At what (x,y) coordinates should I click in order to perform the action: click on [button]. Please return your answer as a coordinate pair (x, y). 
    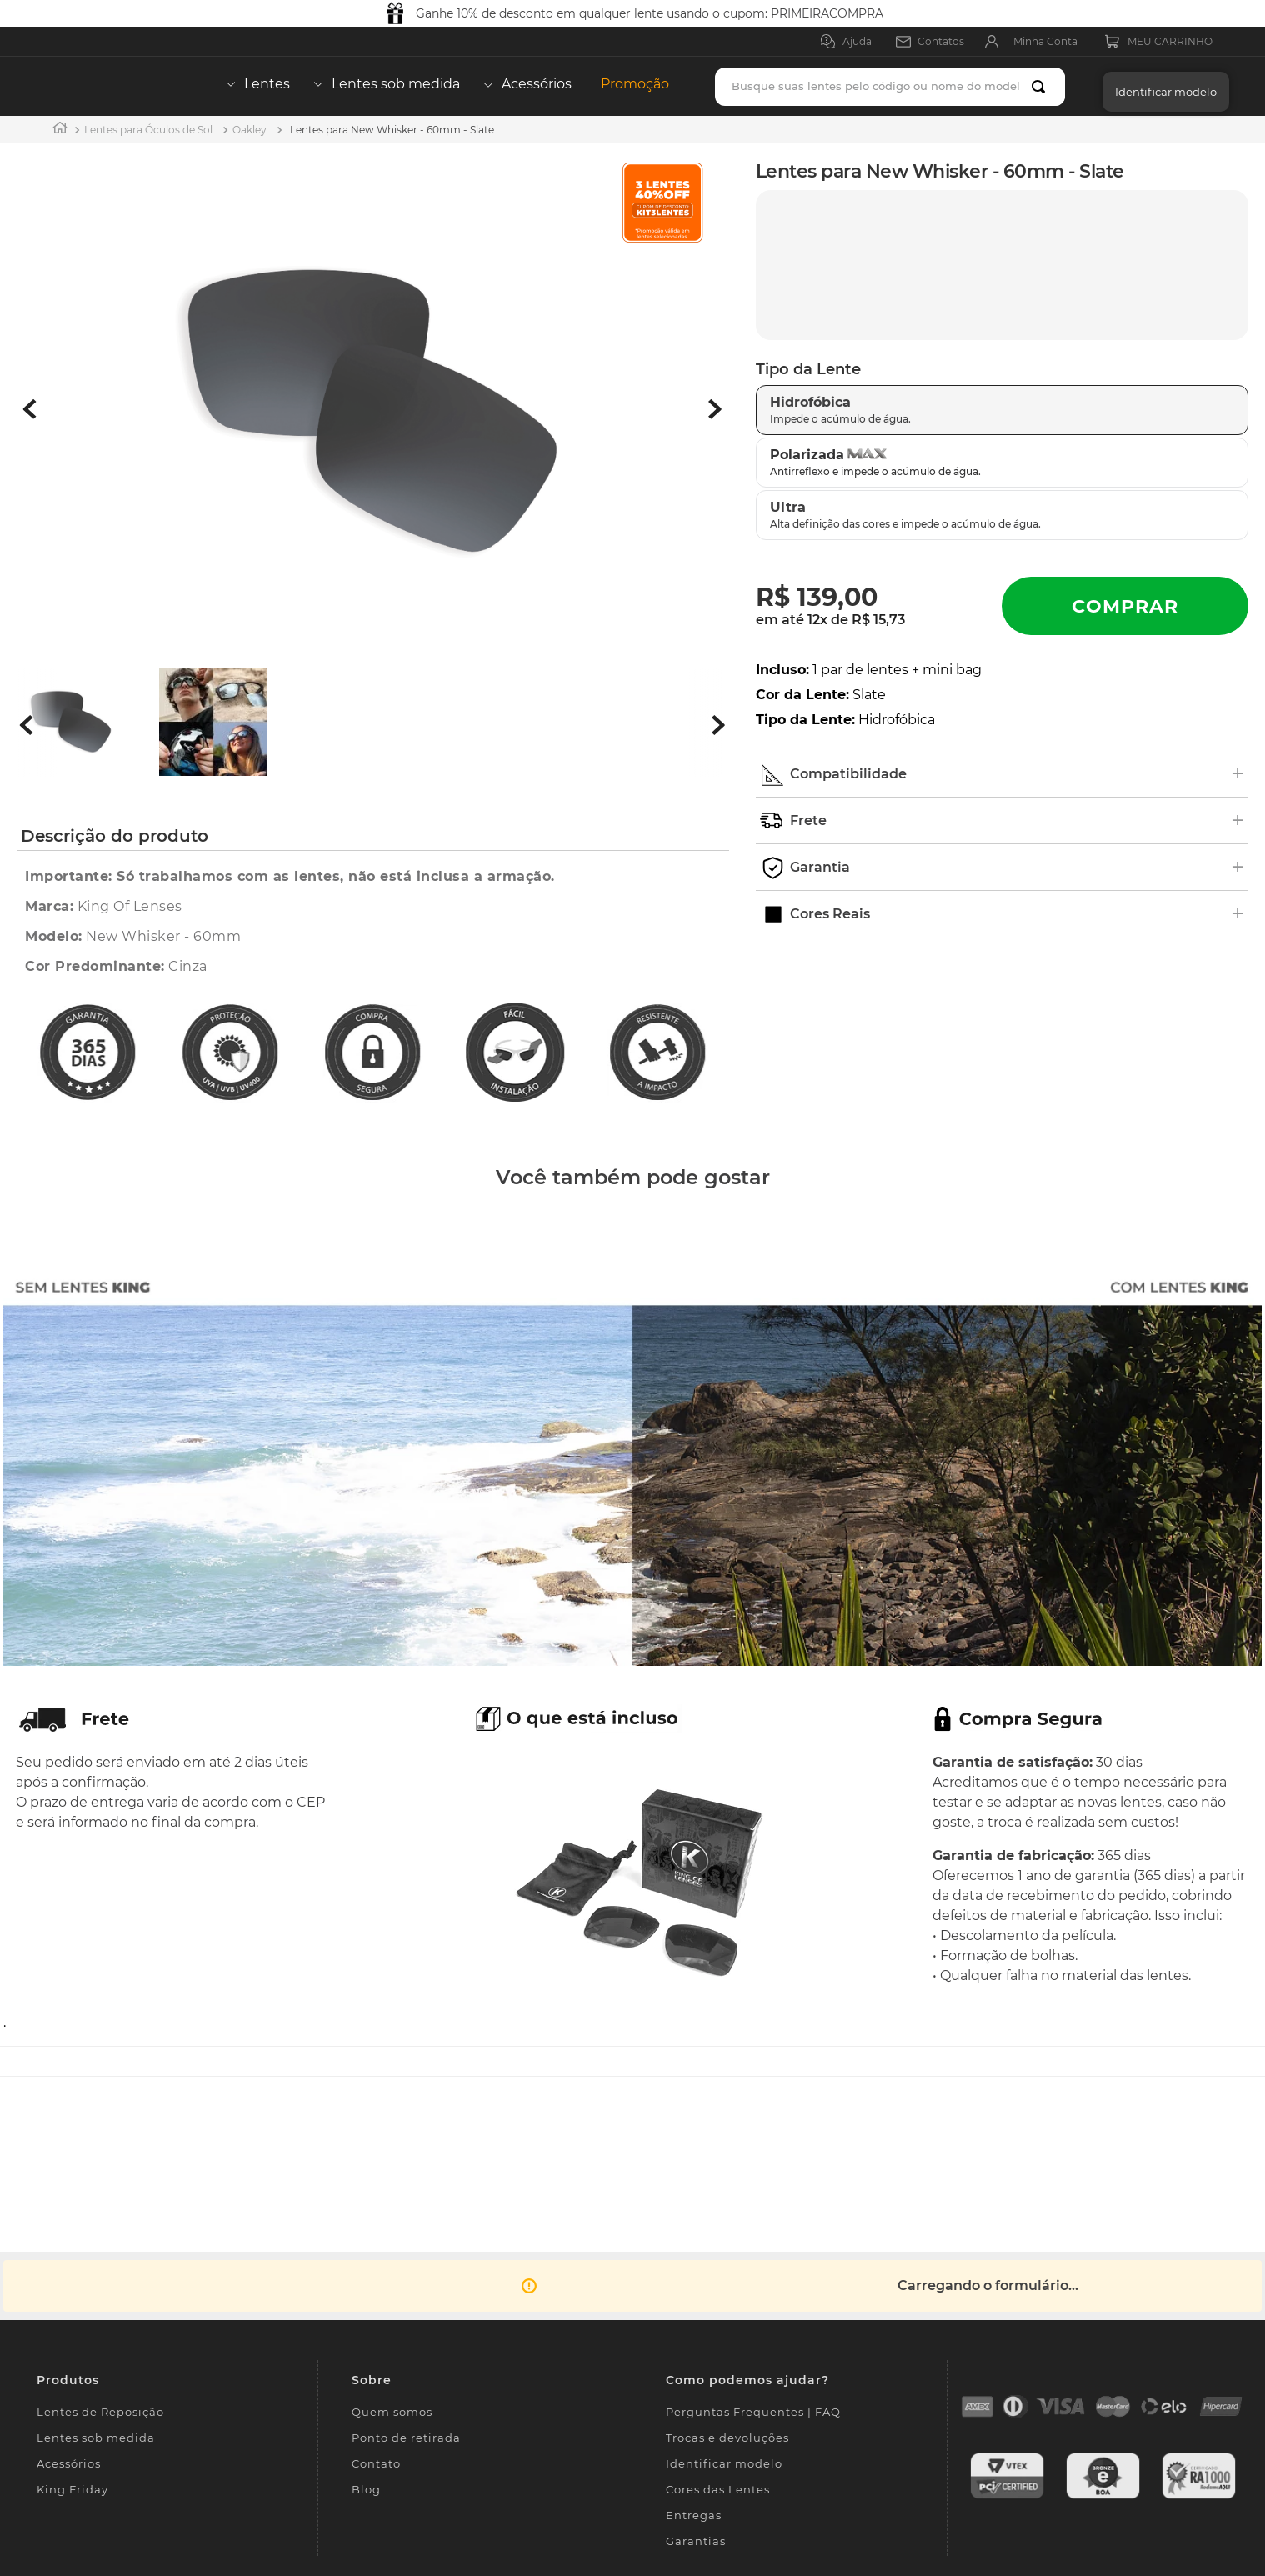
    Looking at the image, I should click on (1161, 86).